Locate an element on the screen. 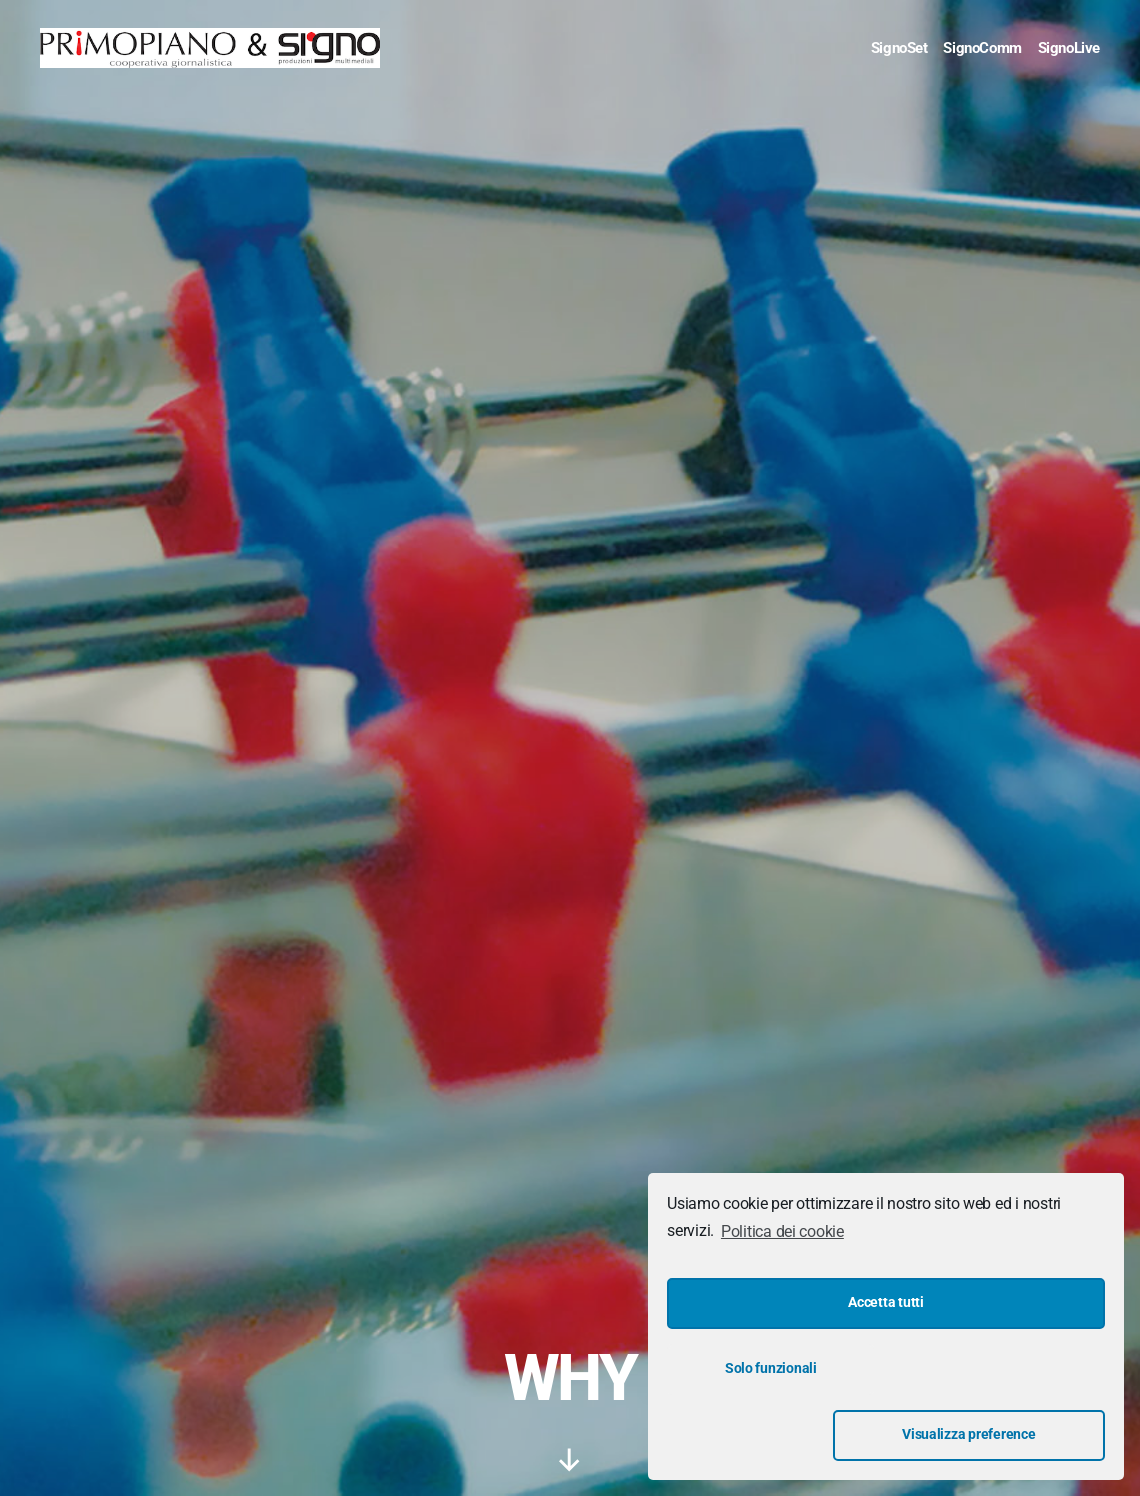 The width and height of the screenshot is (1140, 1496). SignoSet is located at coordinates (899, 48).